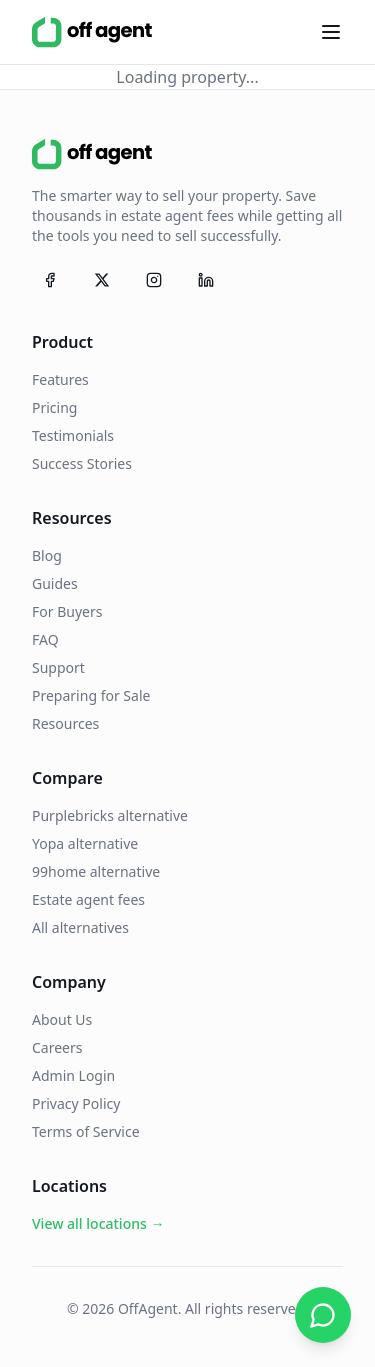  What do you see at coordinates (96, 871) in the screenshot?
I see `99home alternative` at bounding box center [96, 871].